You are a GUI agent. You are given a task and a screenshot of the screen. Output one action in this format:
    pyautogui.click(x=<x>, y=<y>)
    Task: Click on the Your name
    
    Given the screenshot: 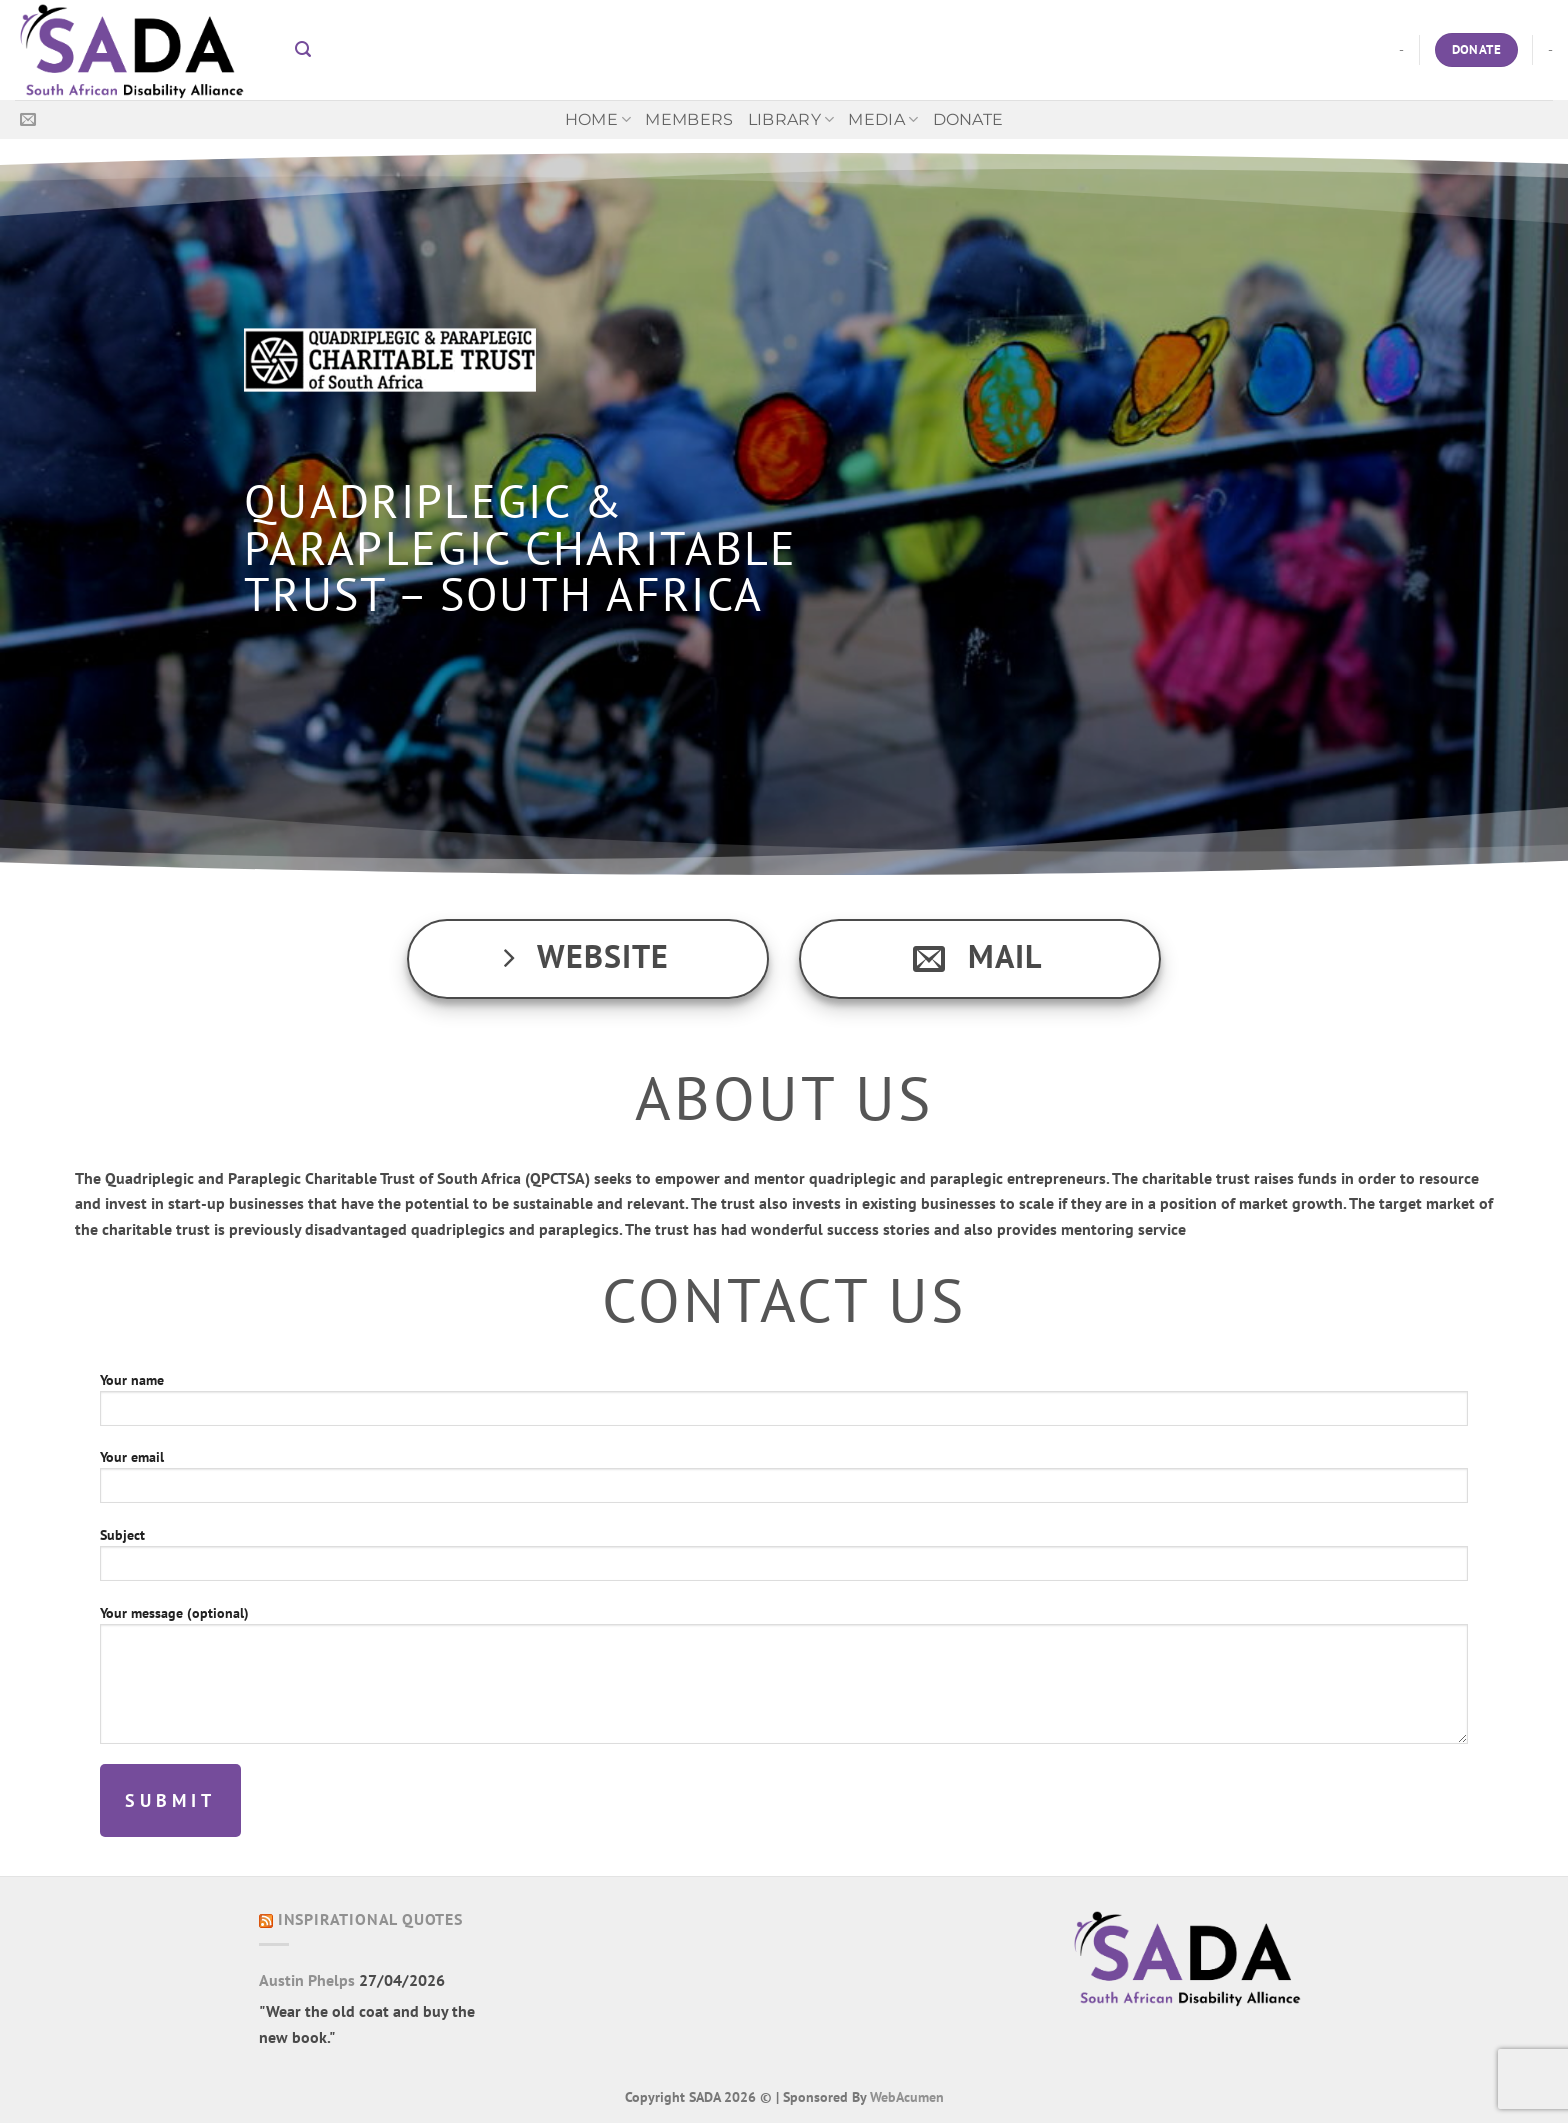 What is the action you would take?
    pyautogui.click(x=784, y=1405)
    